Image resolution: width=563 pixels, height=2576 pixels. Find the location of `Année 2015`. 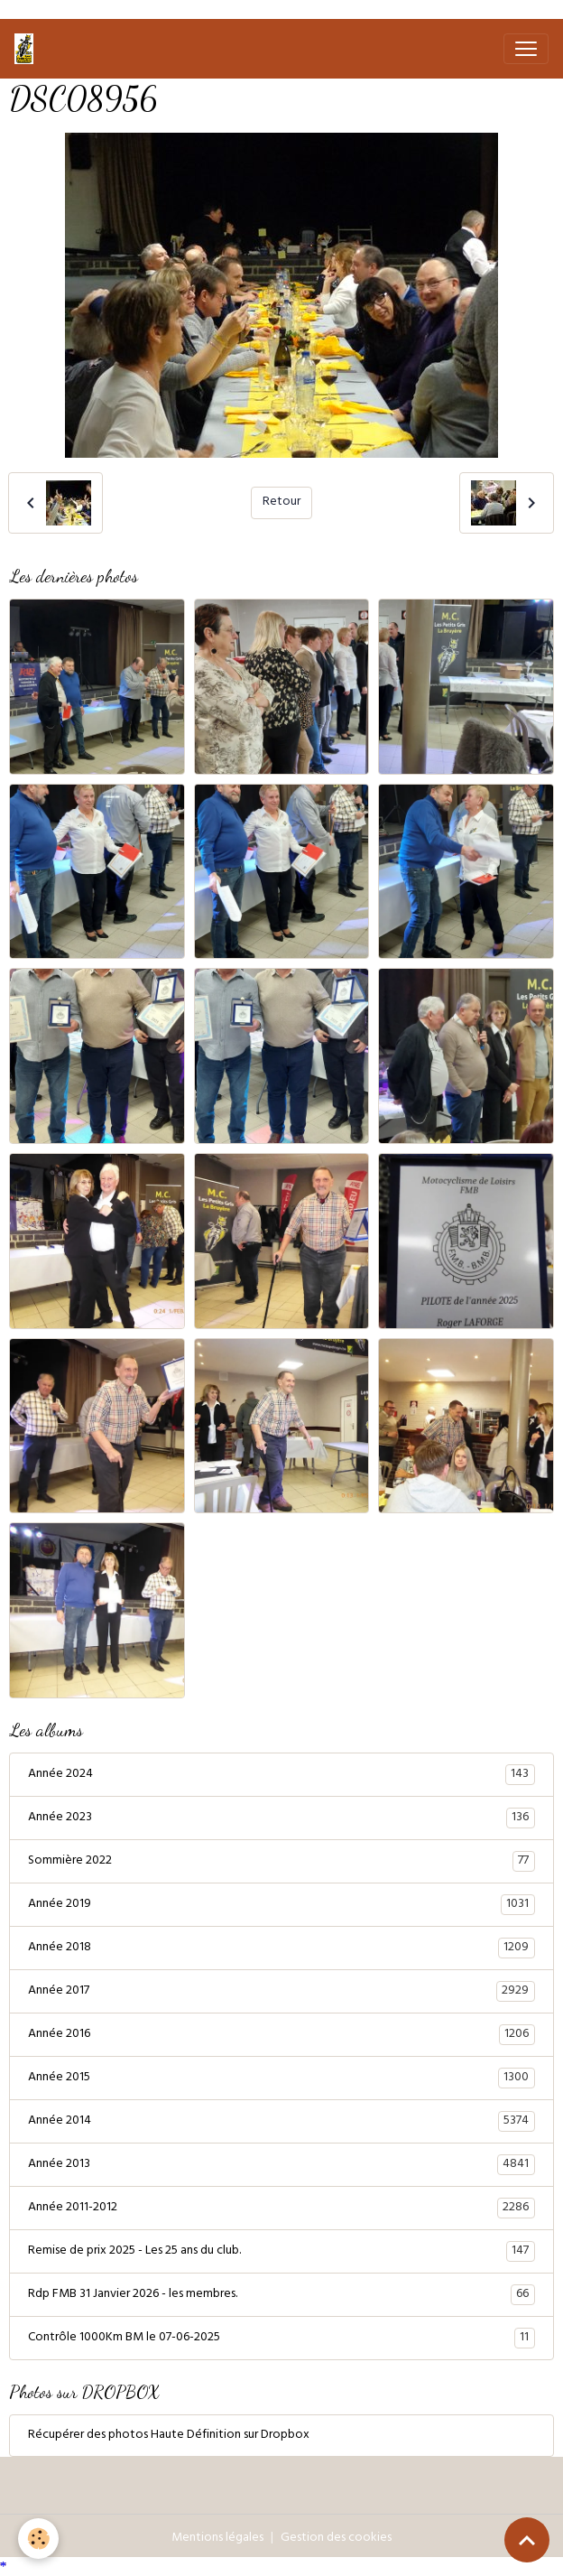

Année 2015 is located at coordinates (281, 2078).